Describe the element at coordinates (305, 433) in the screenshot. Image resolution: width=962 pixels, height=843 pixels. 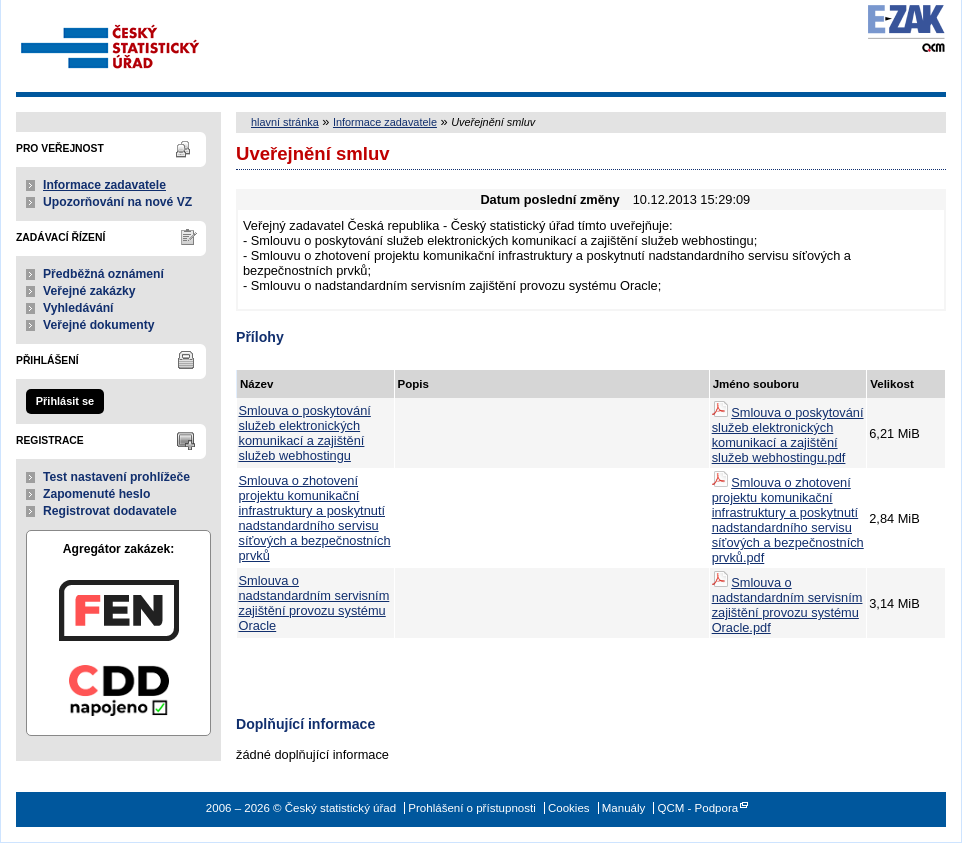
I see `Smlouva o poskytování služeb elektronických komunikací a zajištění služeb webhostingu` at that location.